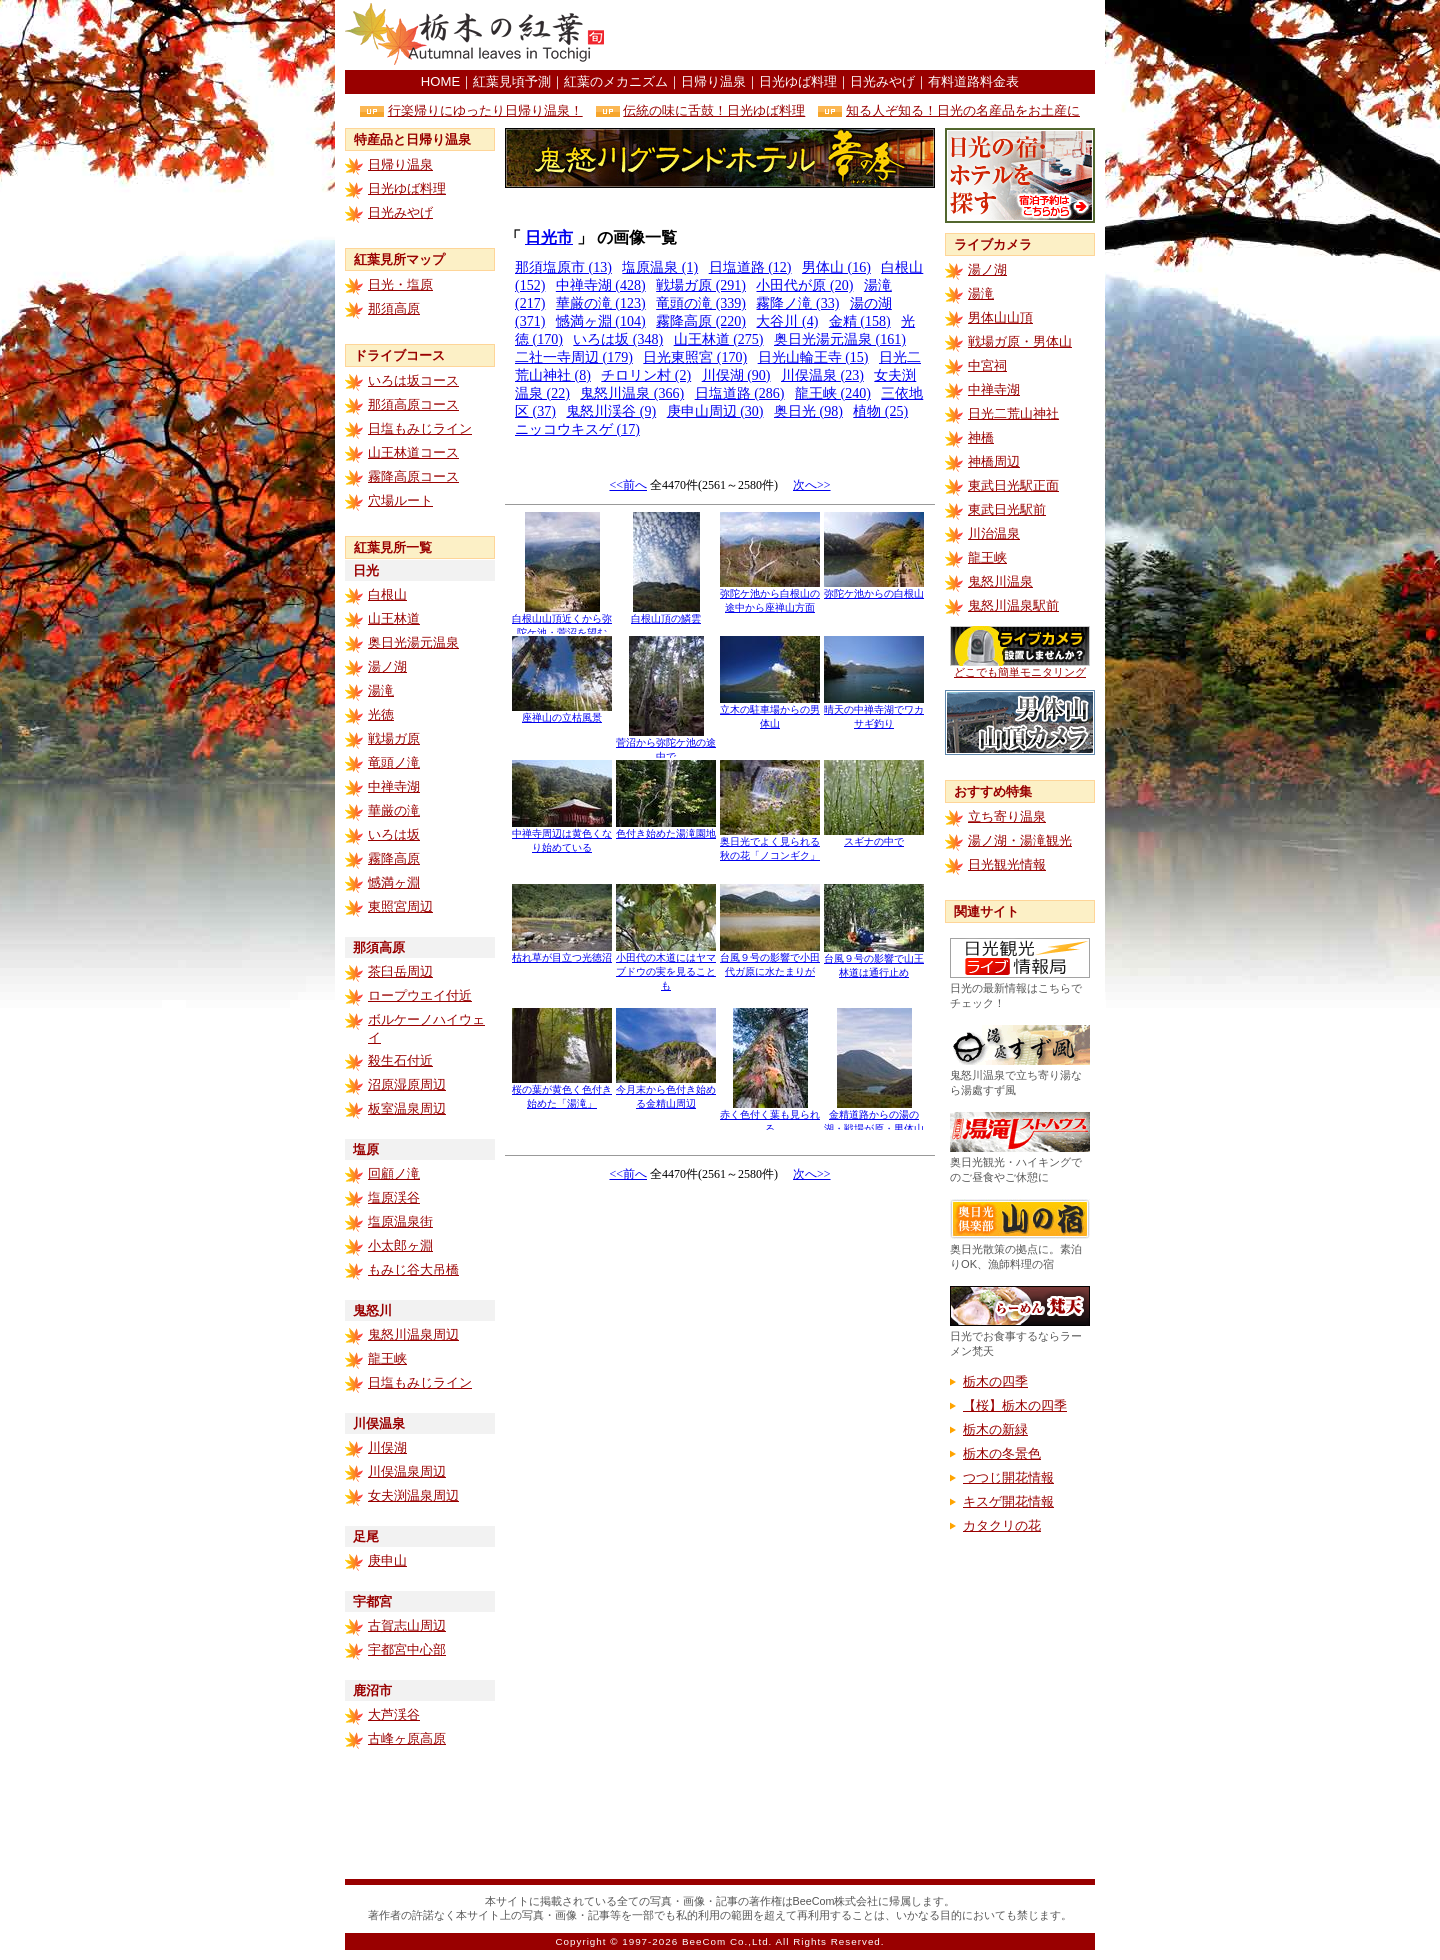 The width and height of the screenshot is (1440, 1960). Describe the element at coordinates (804, 285) in the screenshot. I see `小田代が原 (20)` at that location.